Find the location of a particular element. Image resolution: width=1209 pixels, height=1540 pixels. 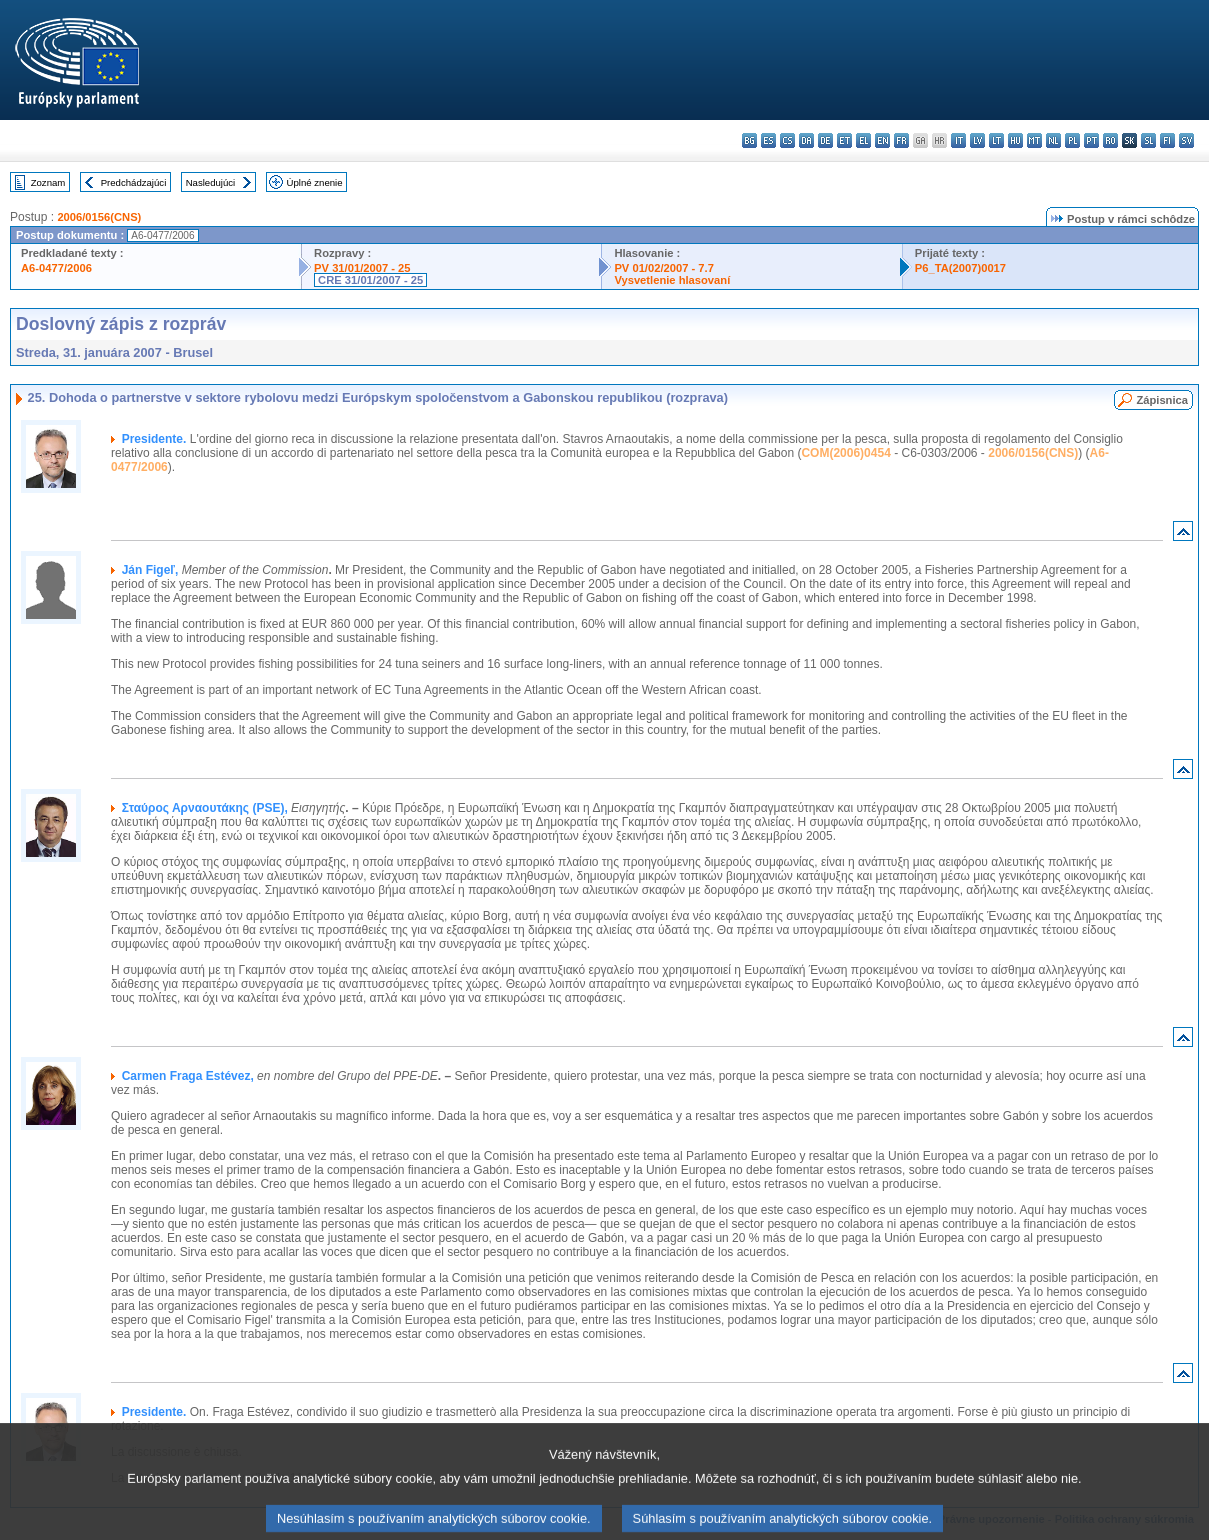

bg - български is located at coordinates (749, 140).